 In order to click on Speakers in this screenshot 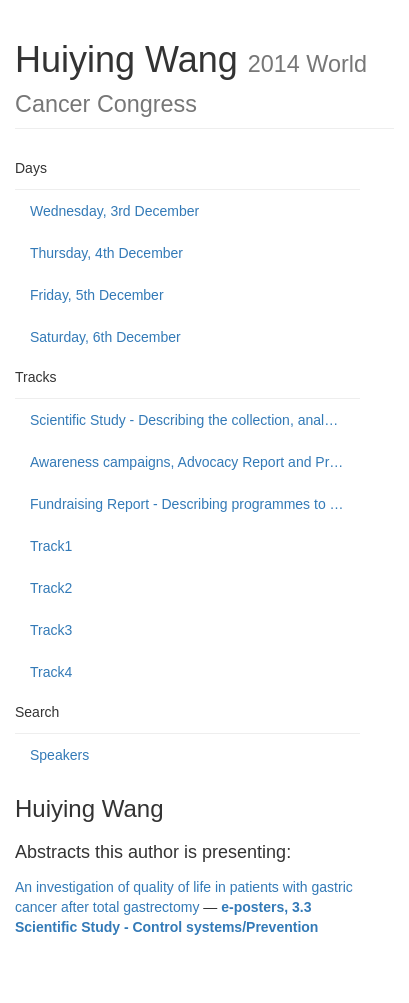, I will do `click(59, 755)`.